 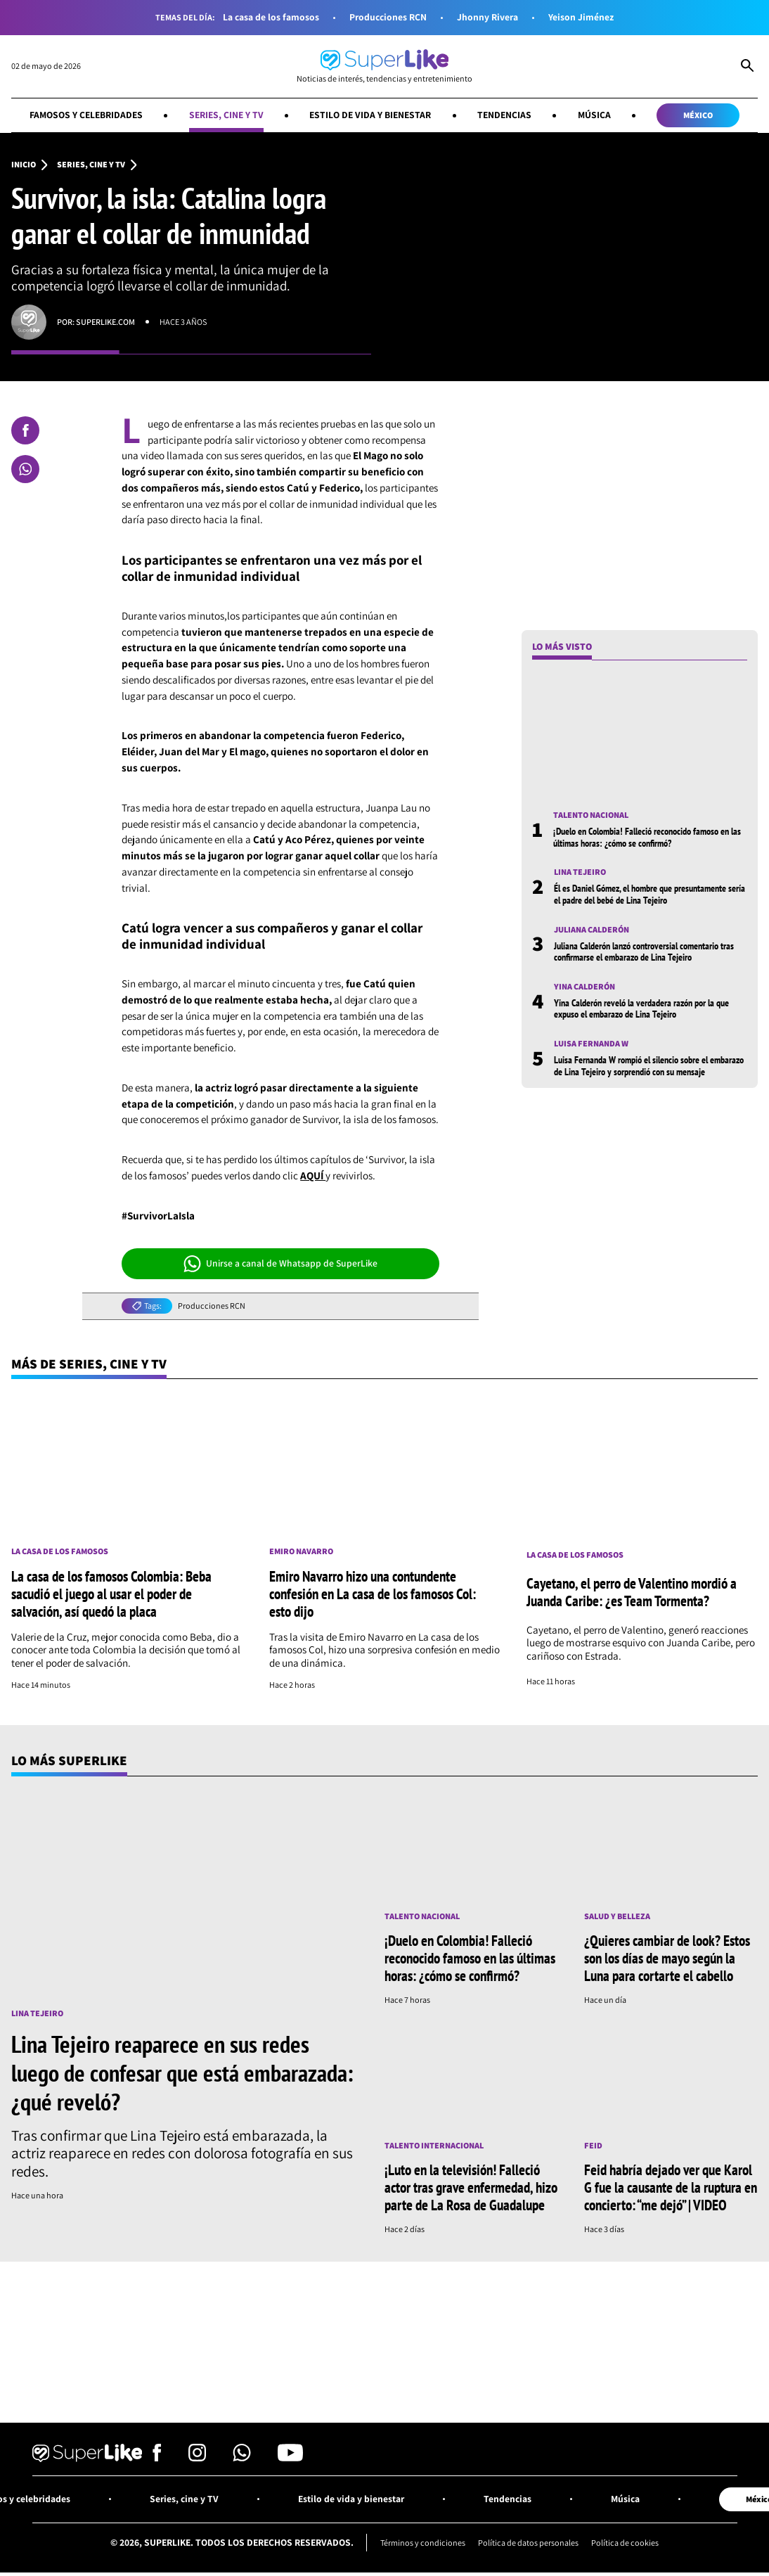 I want to click on Política de cookies, so click(x=625, y=2542).